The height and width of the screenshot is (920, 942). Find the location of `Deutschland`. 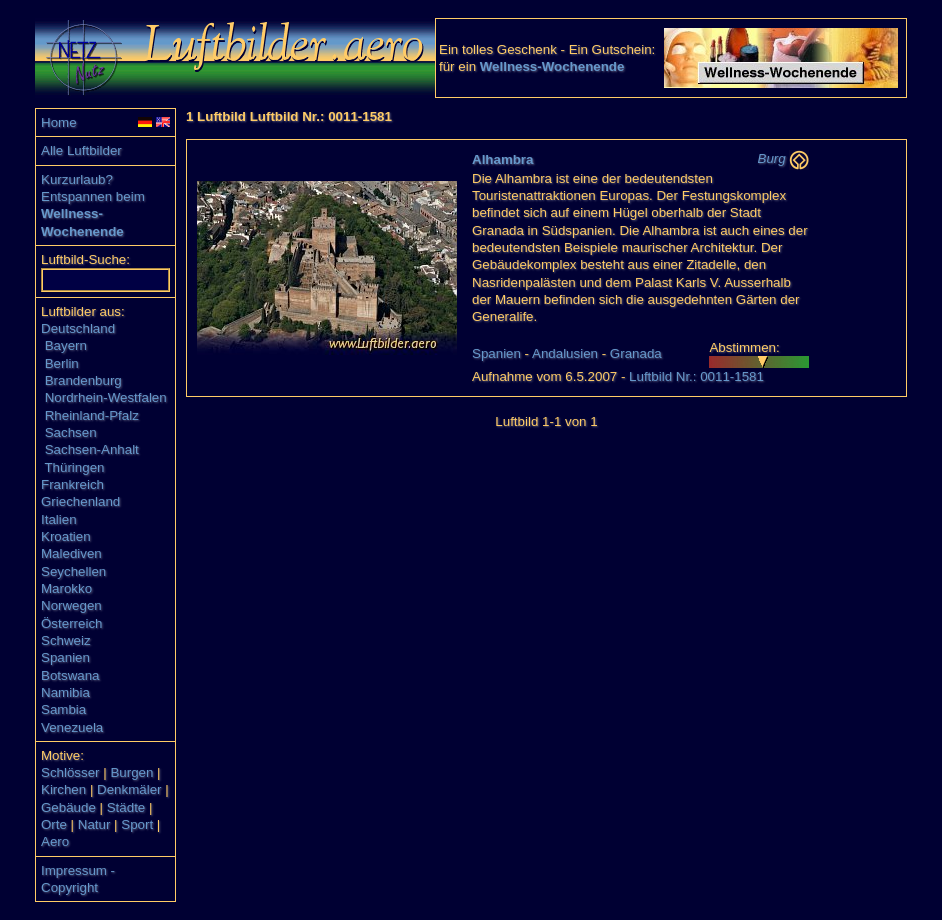

Deutschland is located at coordinates (78, 328).